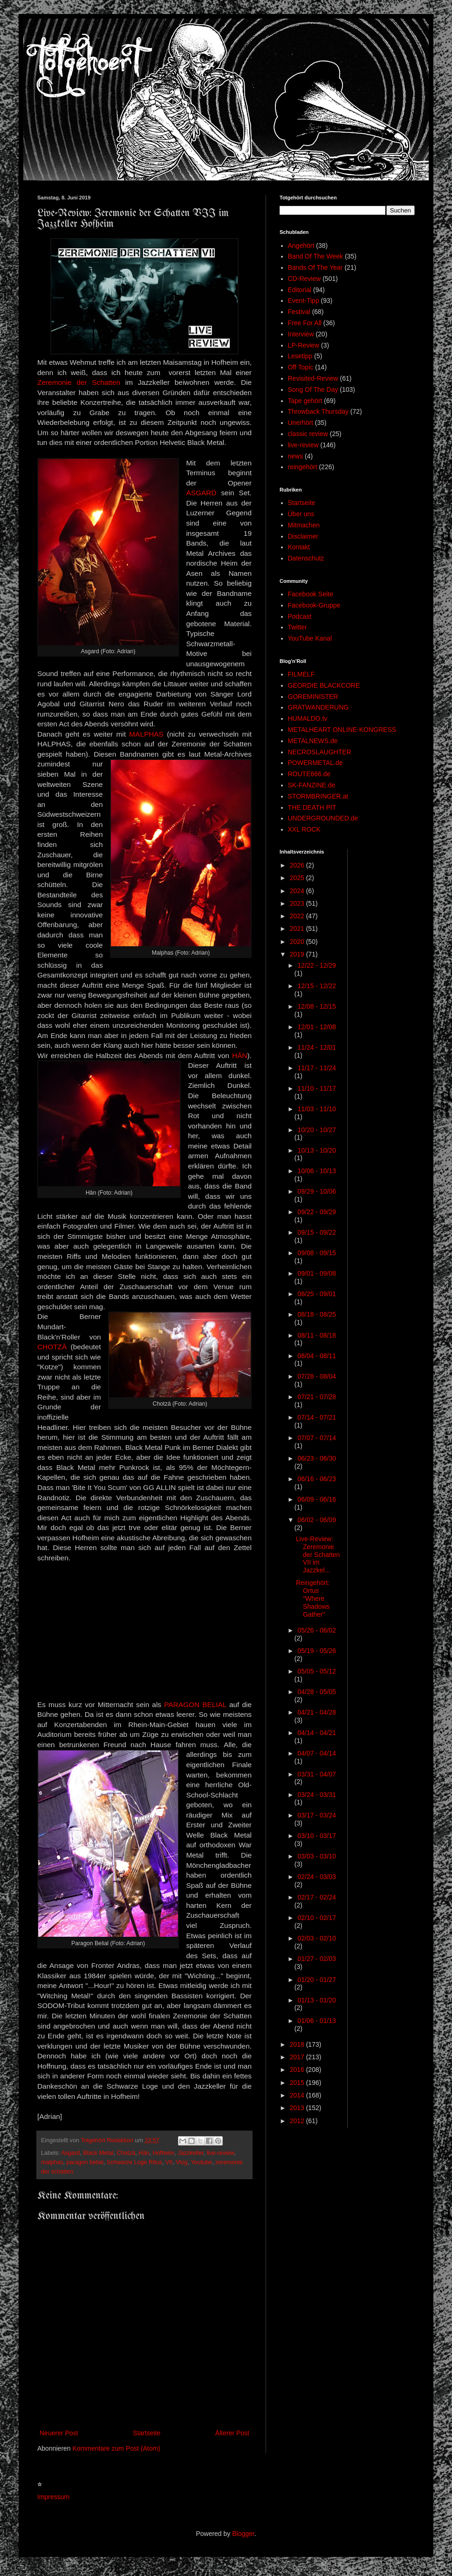 The width and height of the screenshot is (452, 2576). What do you see at coordinates (299, 311) in the screenshot?
I see `Festival` at bounding box center [299, 311].